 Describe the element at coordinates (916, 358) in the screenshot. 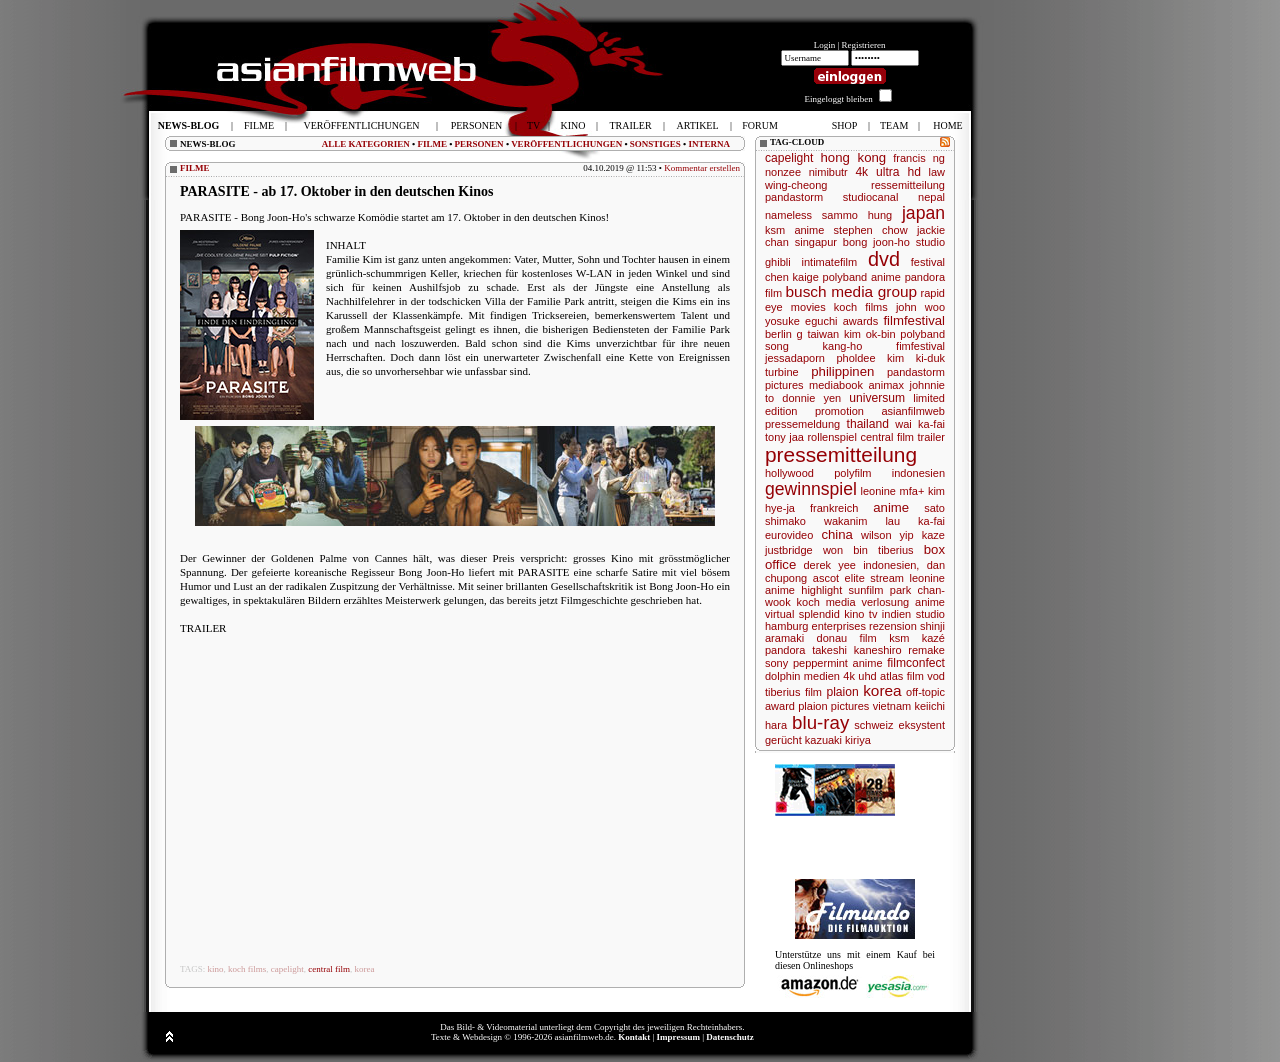

I see `kim ki-duk` at that location.